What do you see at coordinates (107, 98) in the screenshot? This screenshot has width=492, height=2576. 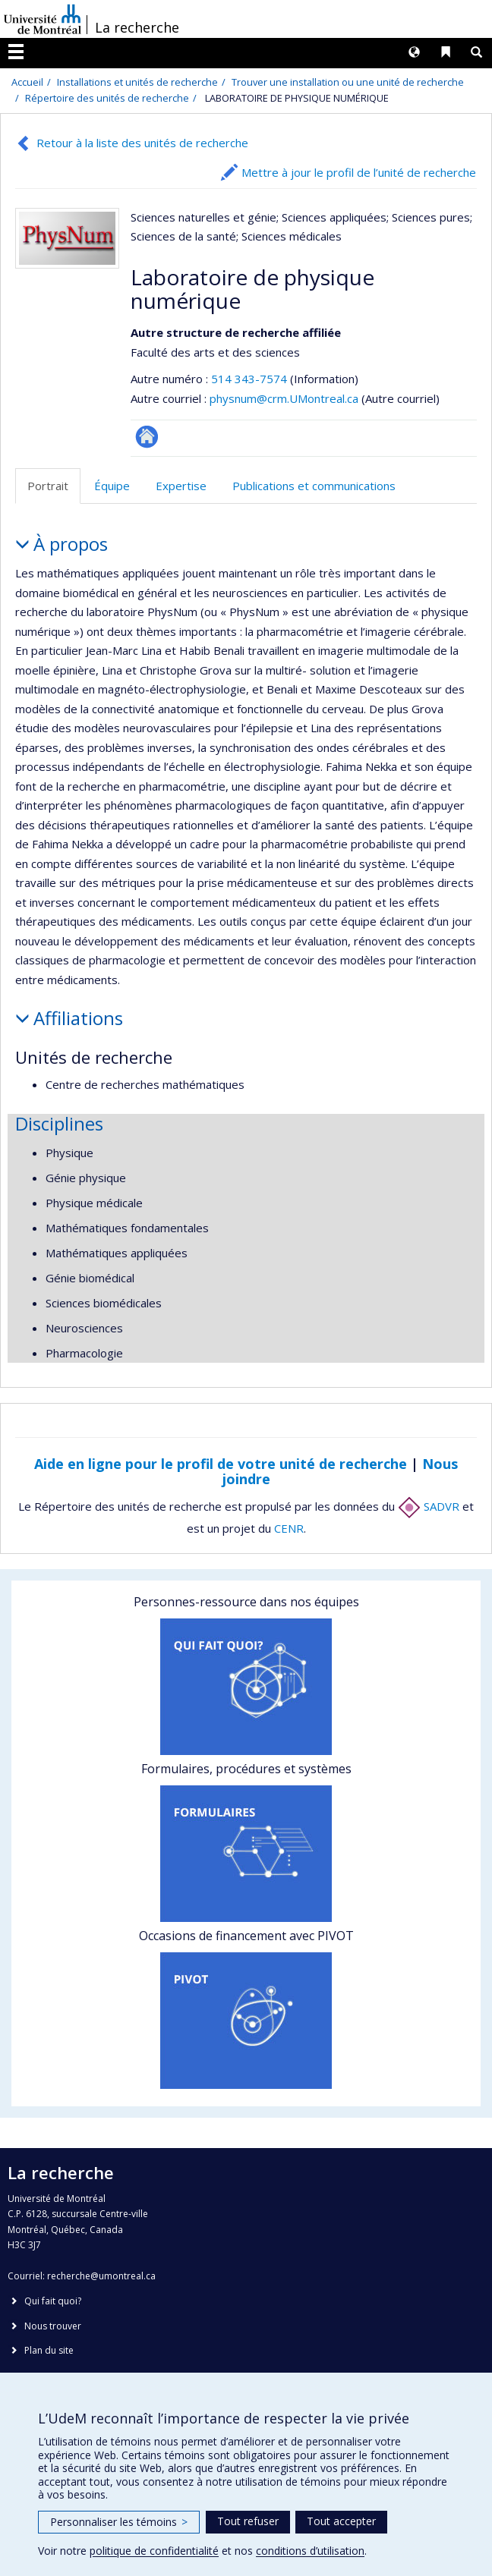 I see `Répertoire des unités de recherche` at bounding box center [107, 98].